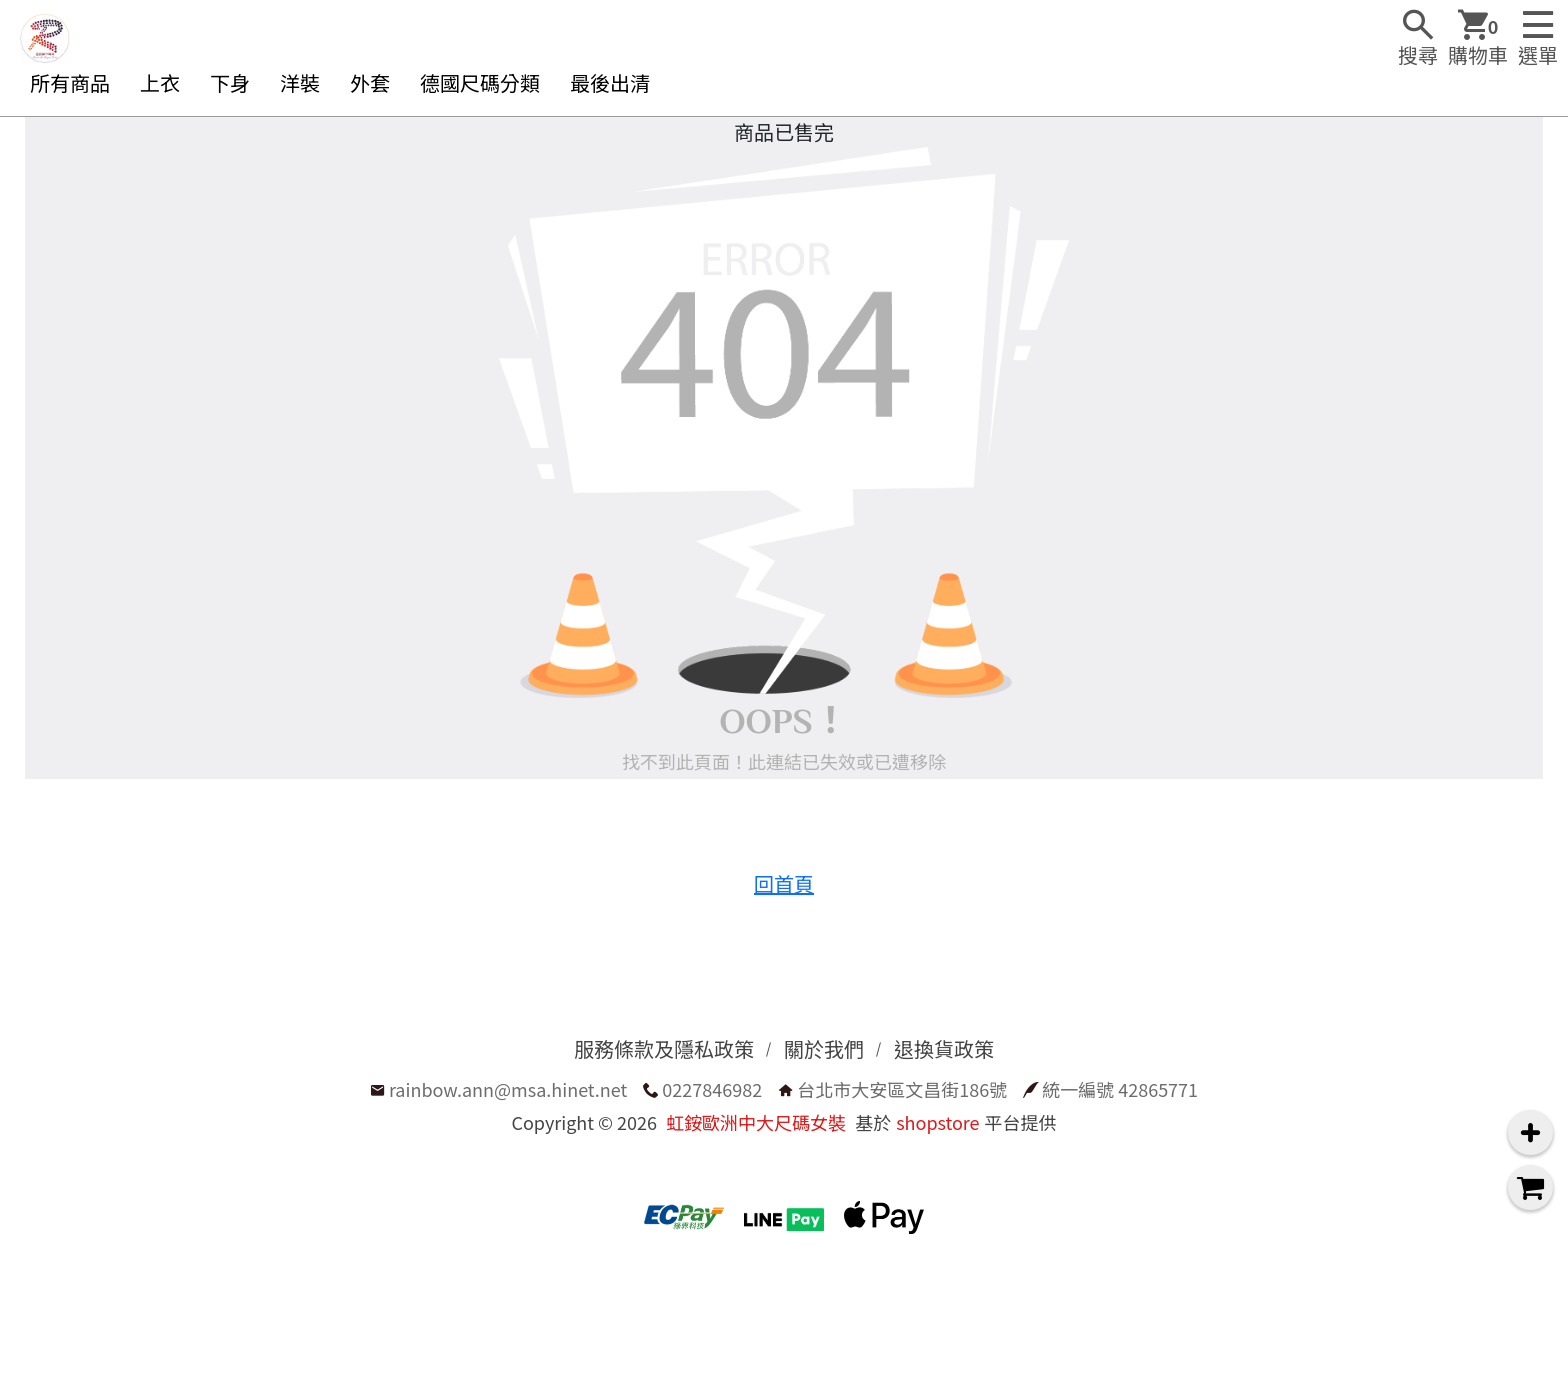 The height and width of the screenshot is (1395, 1568). I want to click on 服務條款及隱私政策, so click(664, 1048).